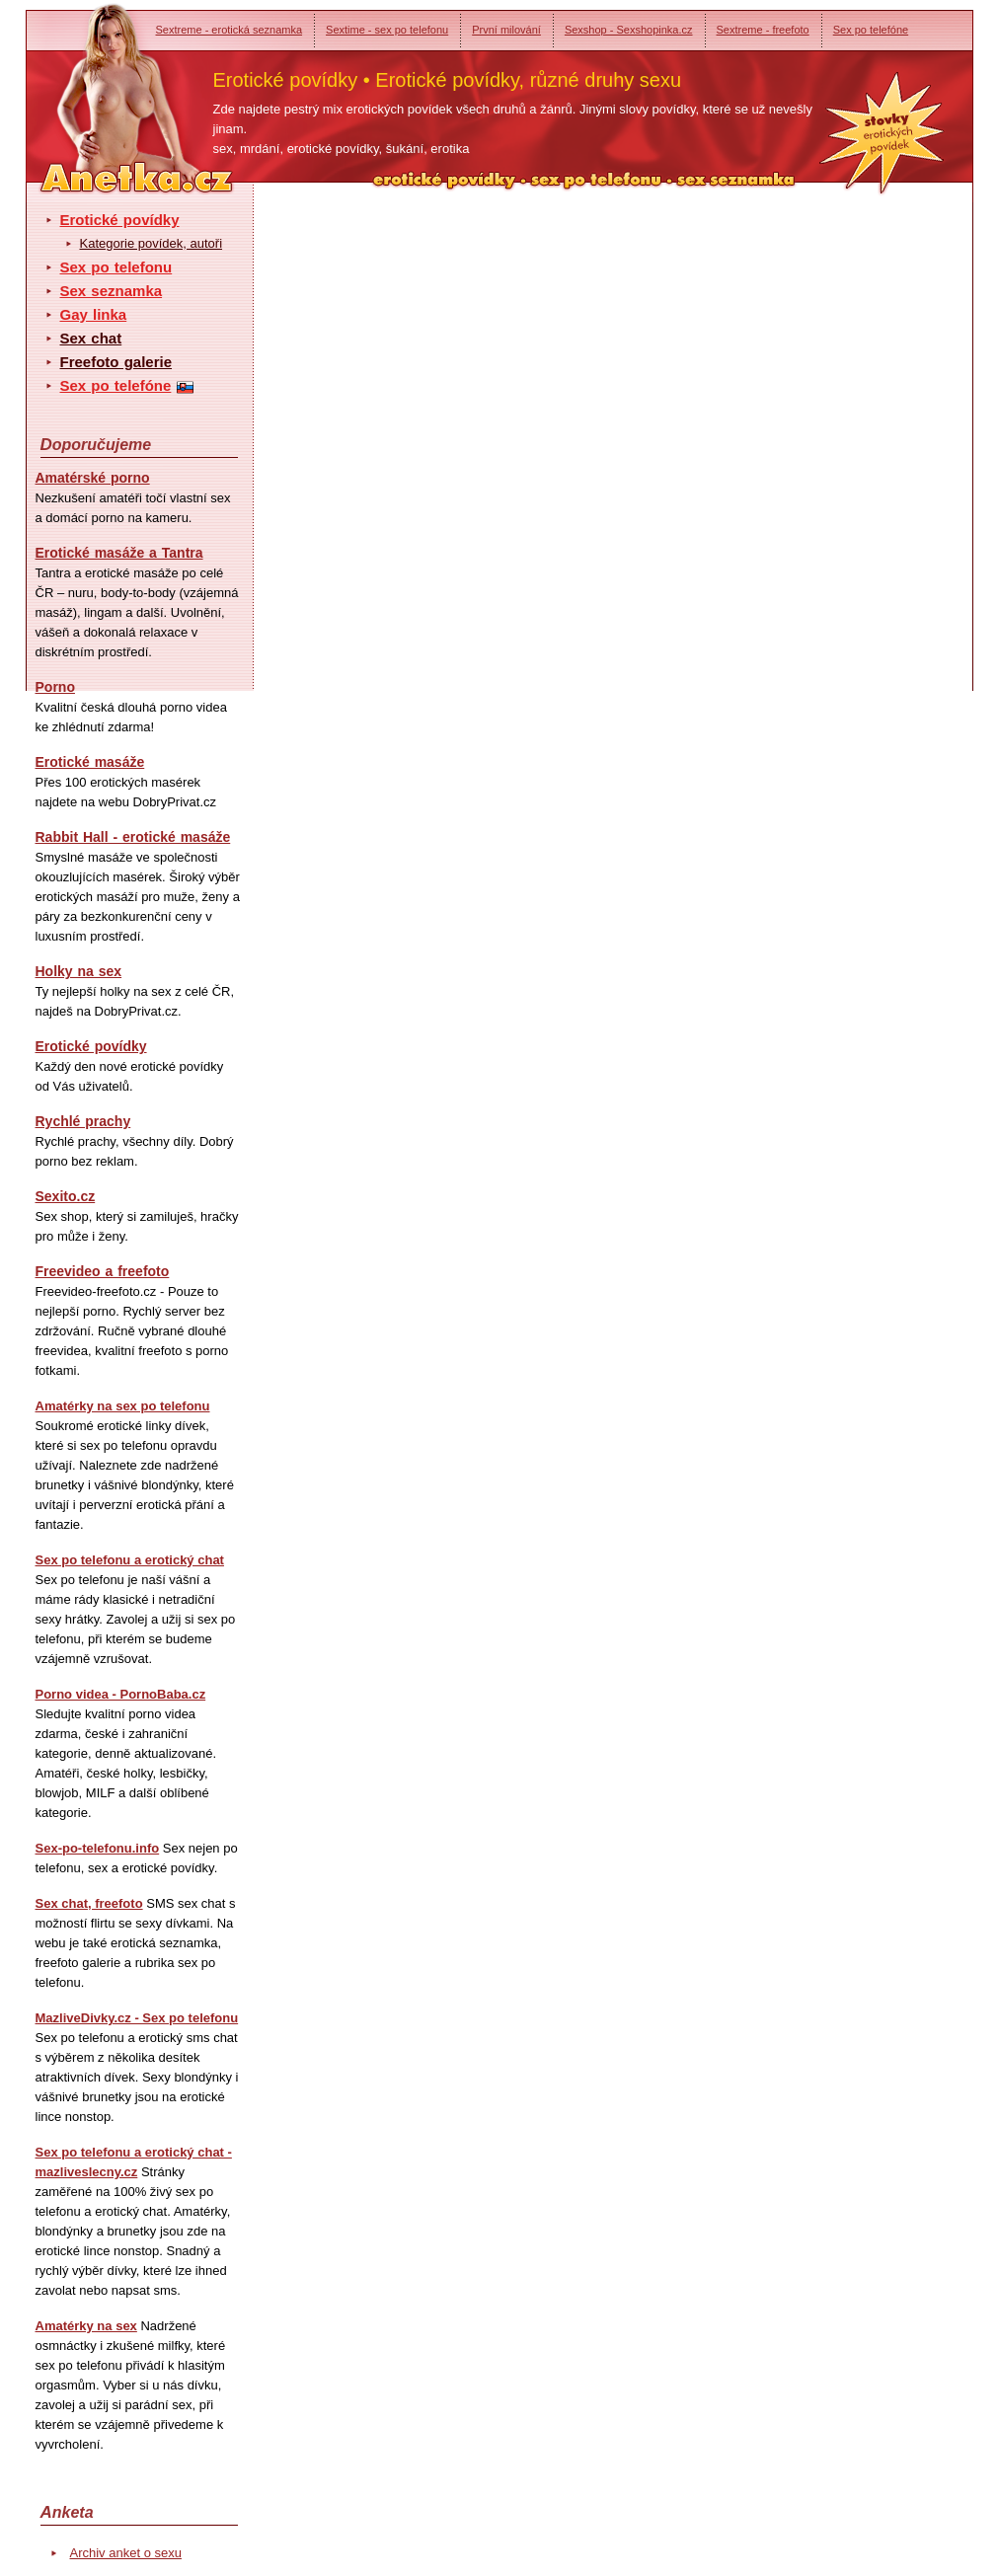 This screenshot has height=2576, width=998. Describe the element at coordinates (116, 267) in the screenshot. I see `Sex po telefonu` at that location.